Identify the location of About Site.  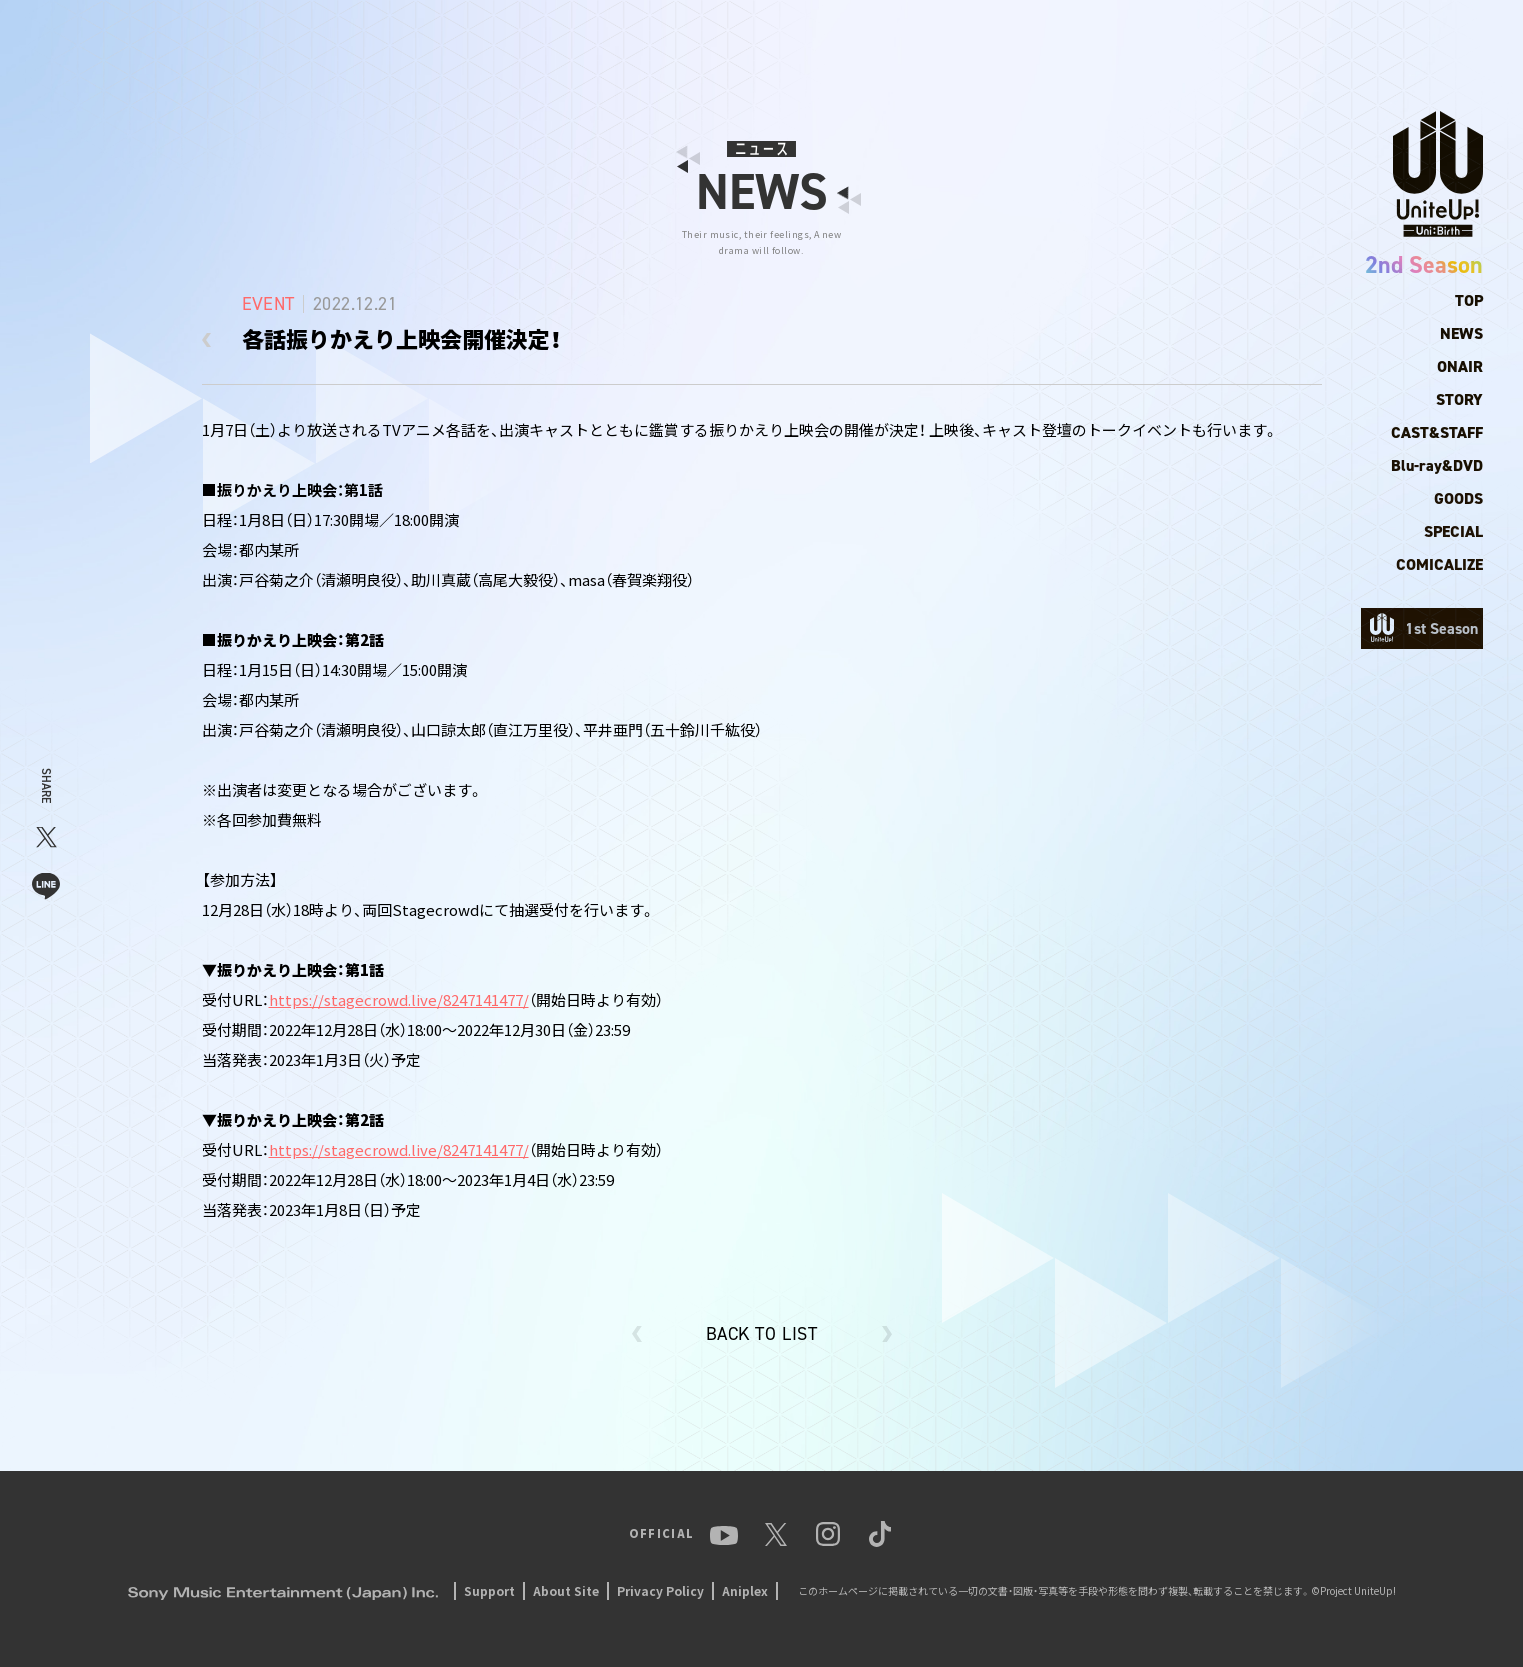
(566, 1590).